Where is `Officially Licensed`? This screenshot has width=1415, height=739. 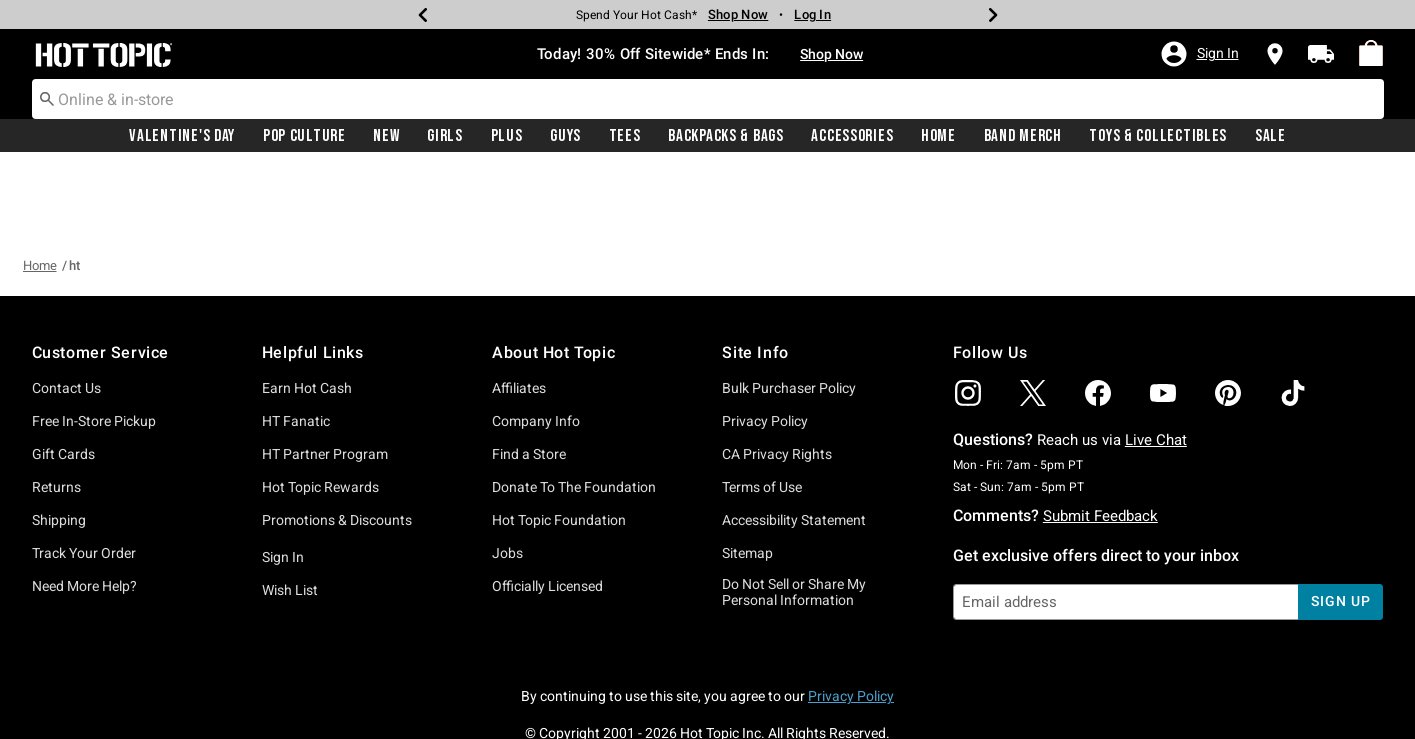
Officially Licensed is located at coordinates (547, 513).